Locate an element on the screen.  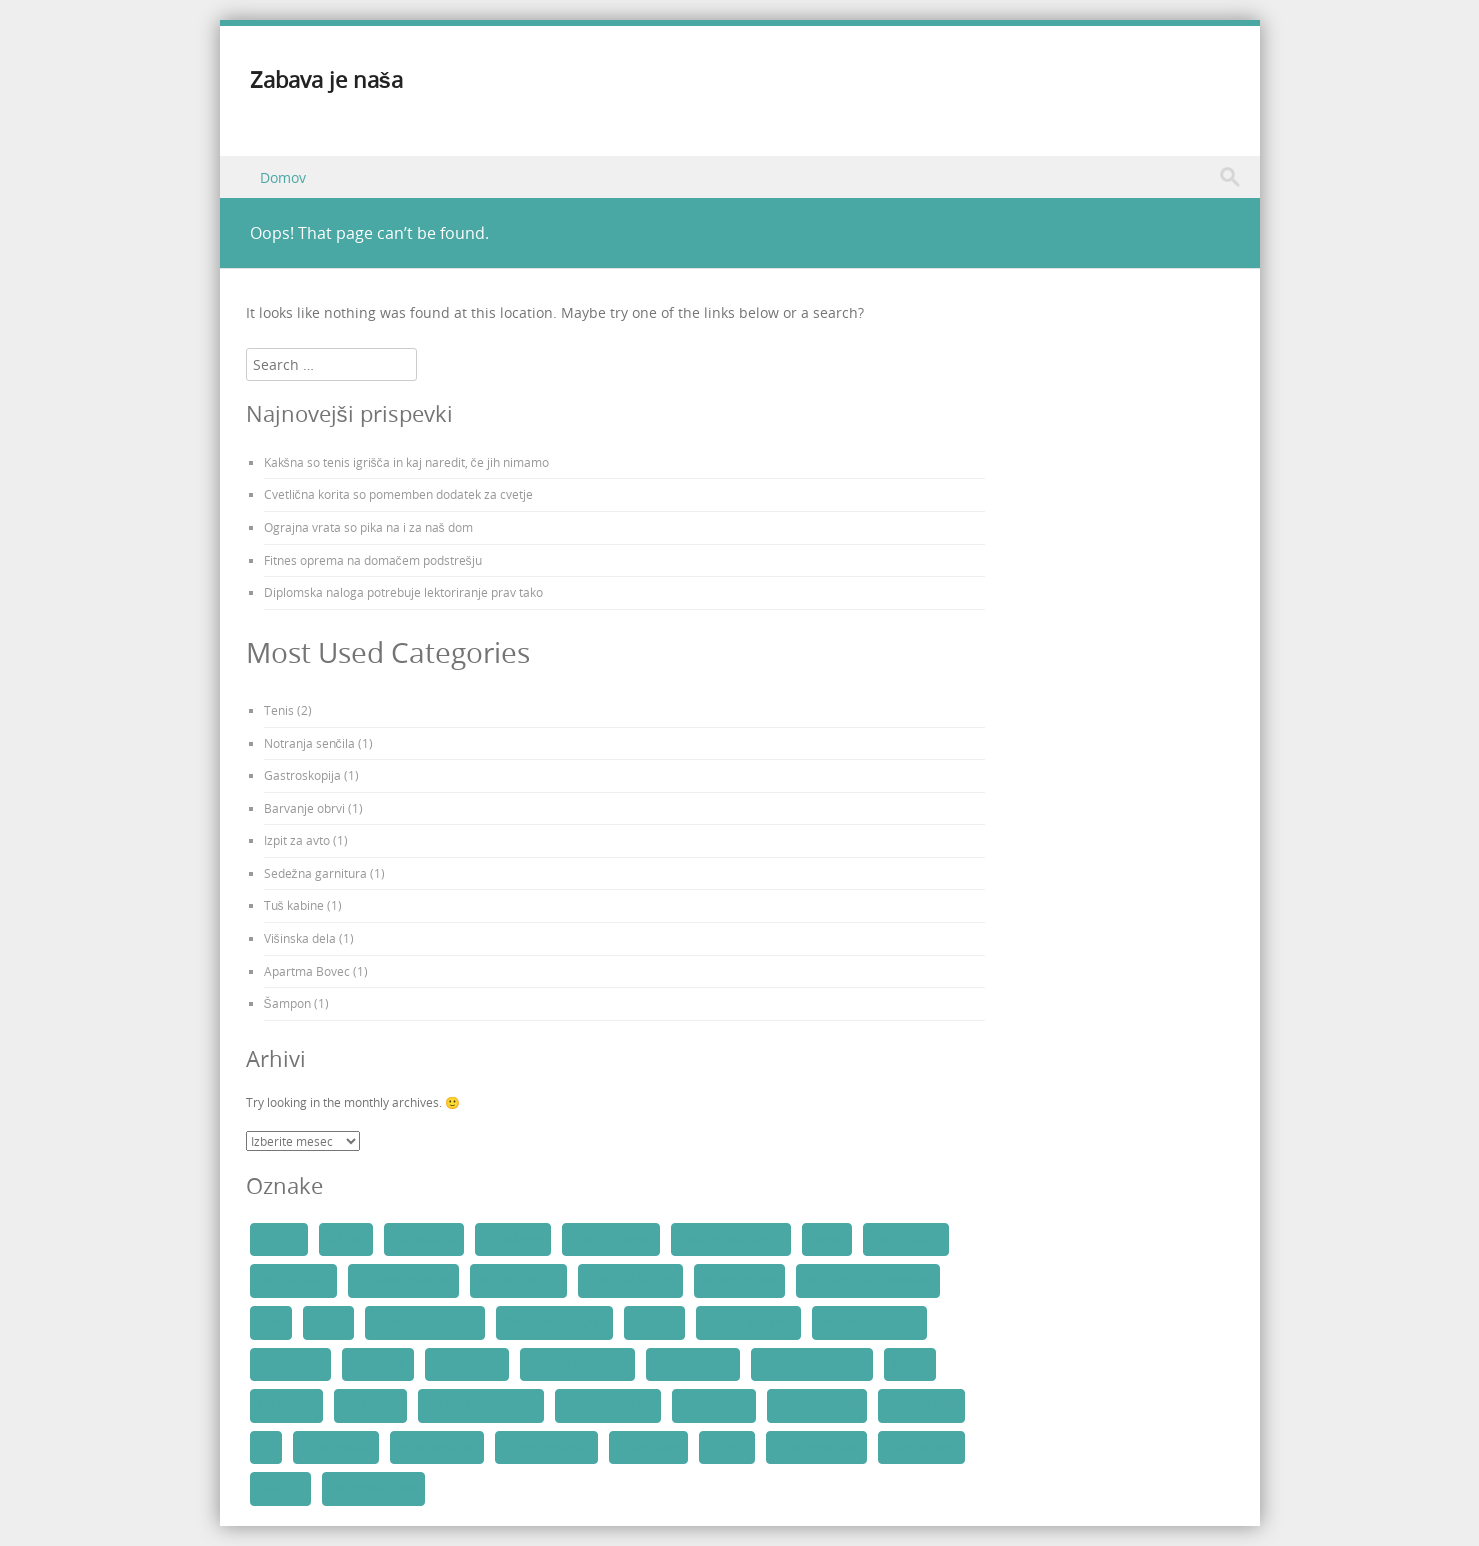
Domov is located at coordinates (283, 177).